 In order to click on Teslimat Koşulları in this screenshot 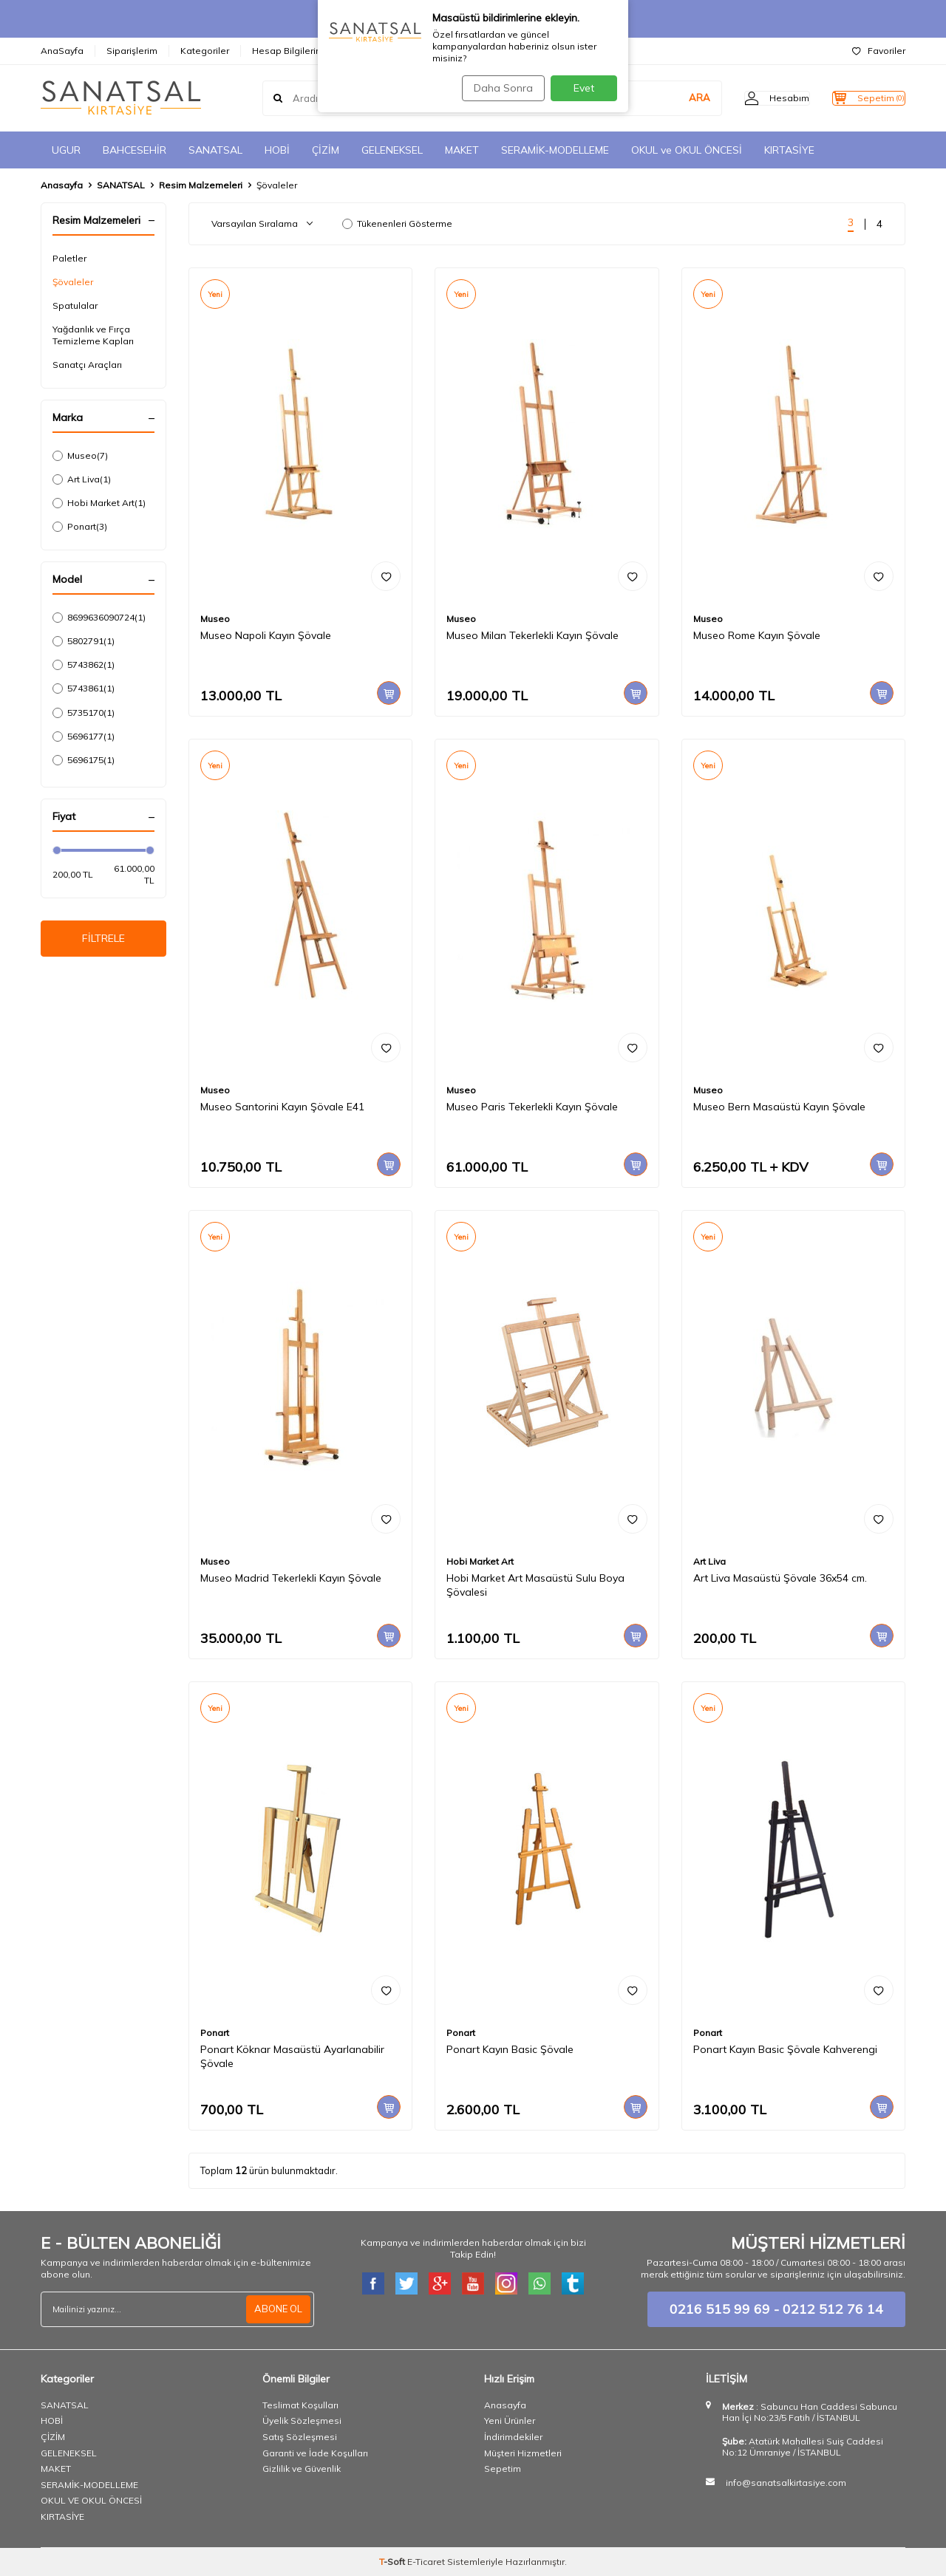, I will do `click(300, 2405)`.